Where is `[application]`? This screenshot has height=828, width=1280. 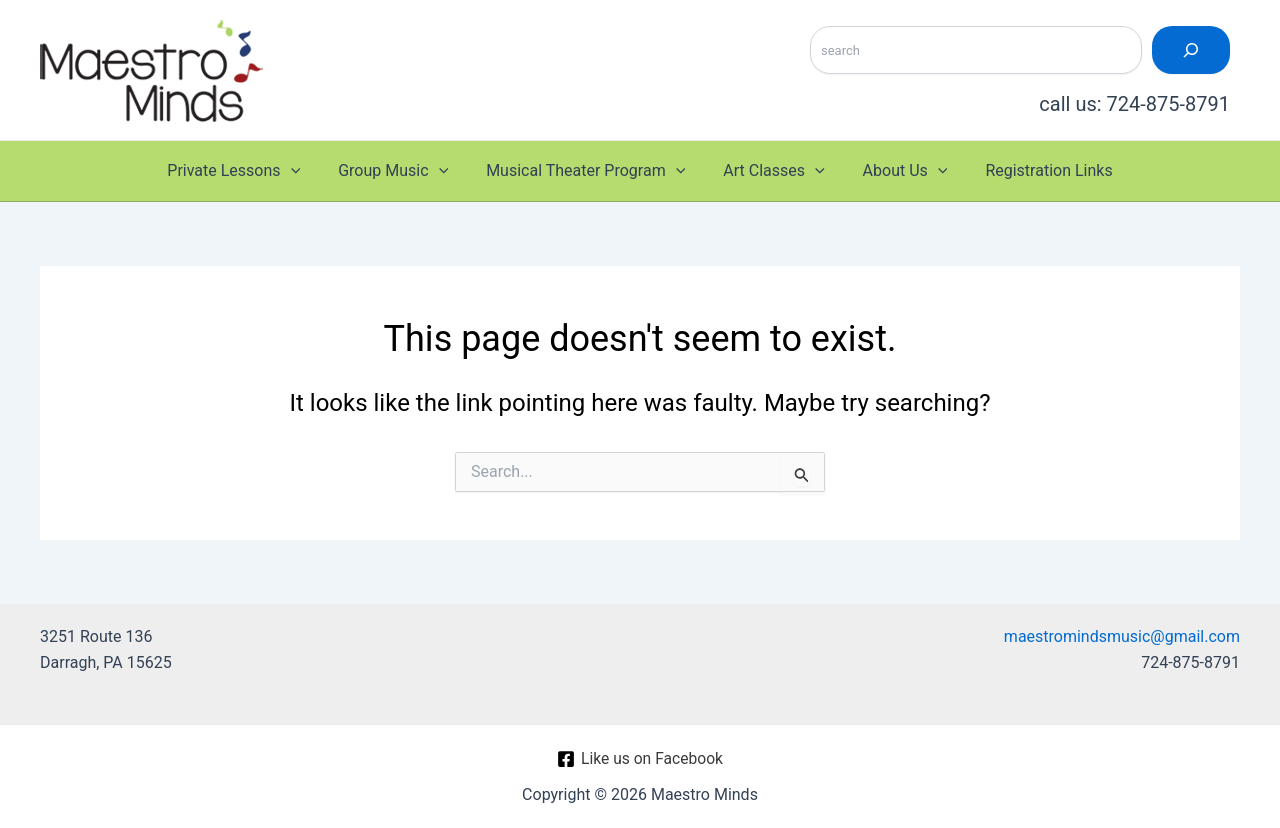 [application] is located at coordinates (306, 171).